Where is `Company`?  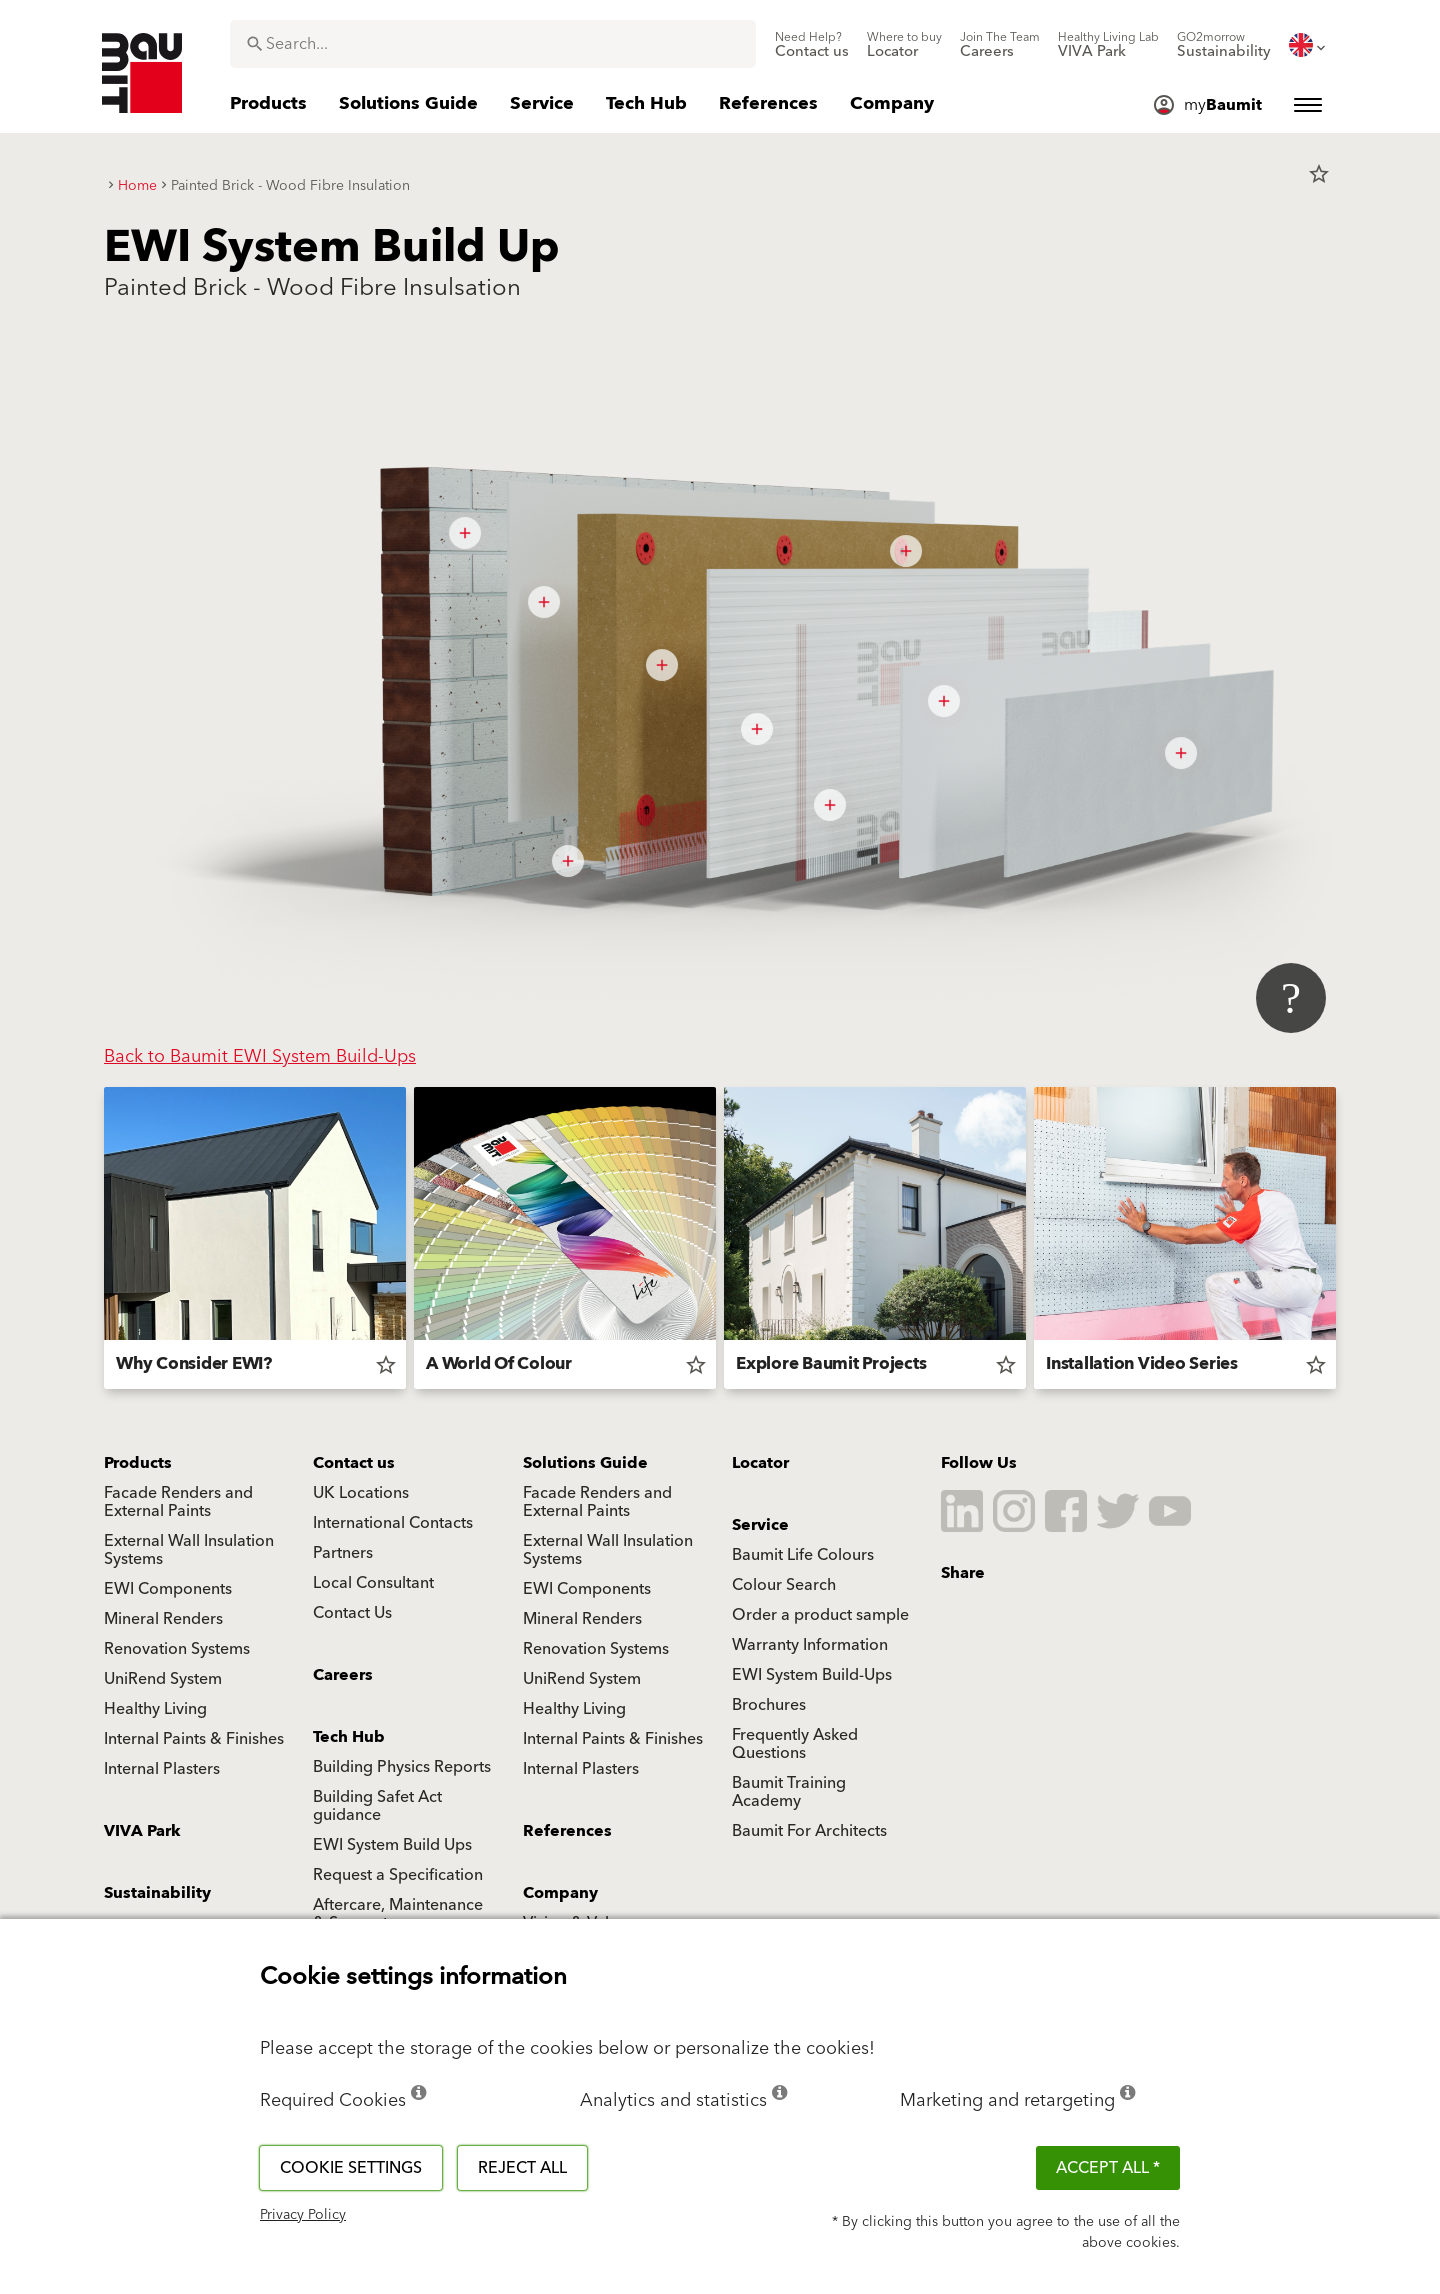 Company is located at coordinates (560, 1893).